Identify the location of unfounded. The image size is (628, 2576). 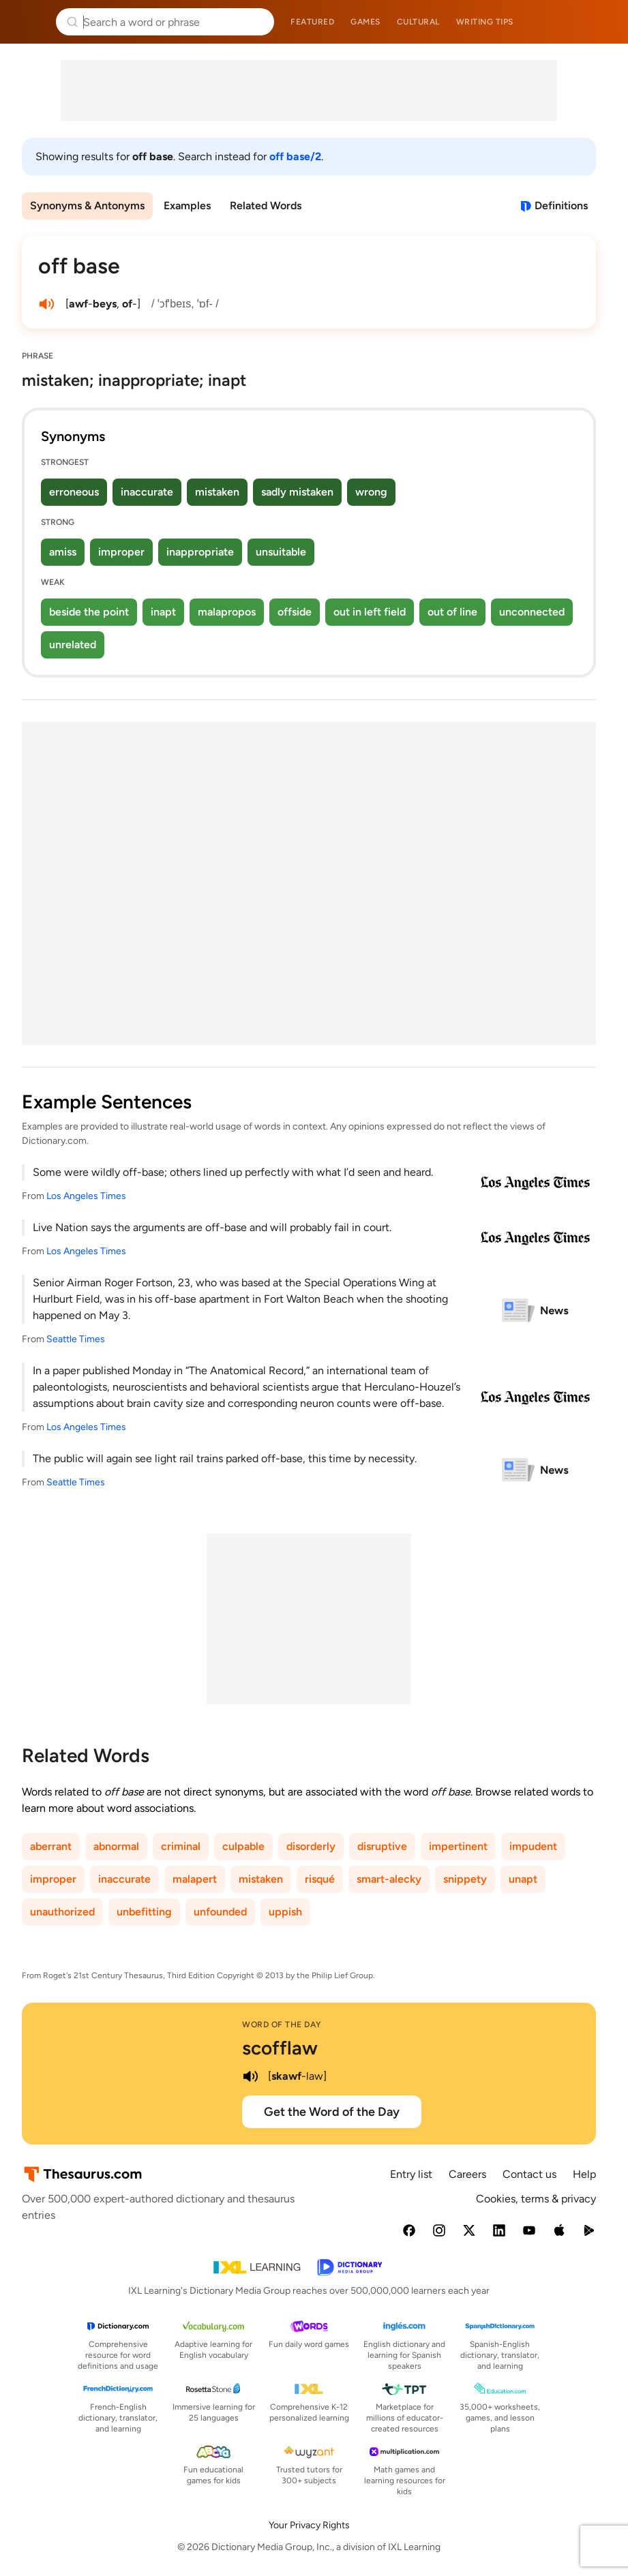
(220, 1911).